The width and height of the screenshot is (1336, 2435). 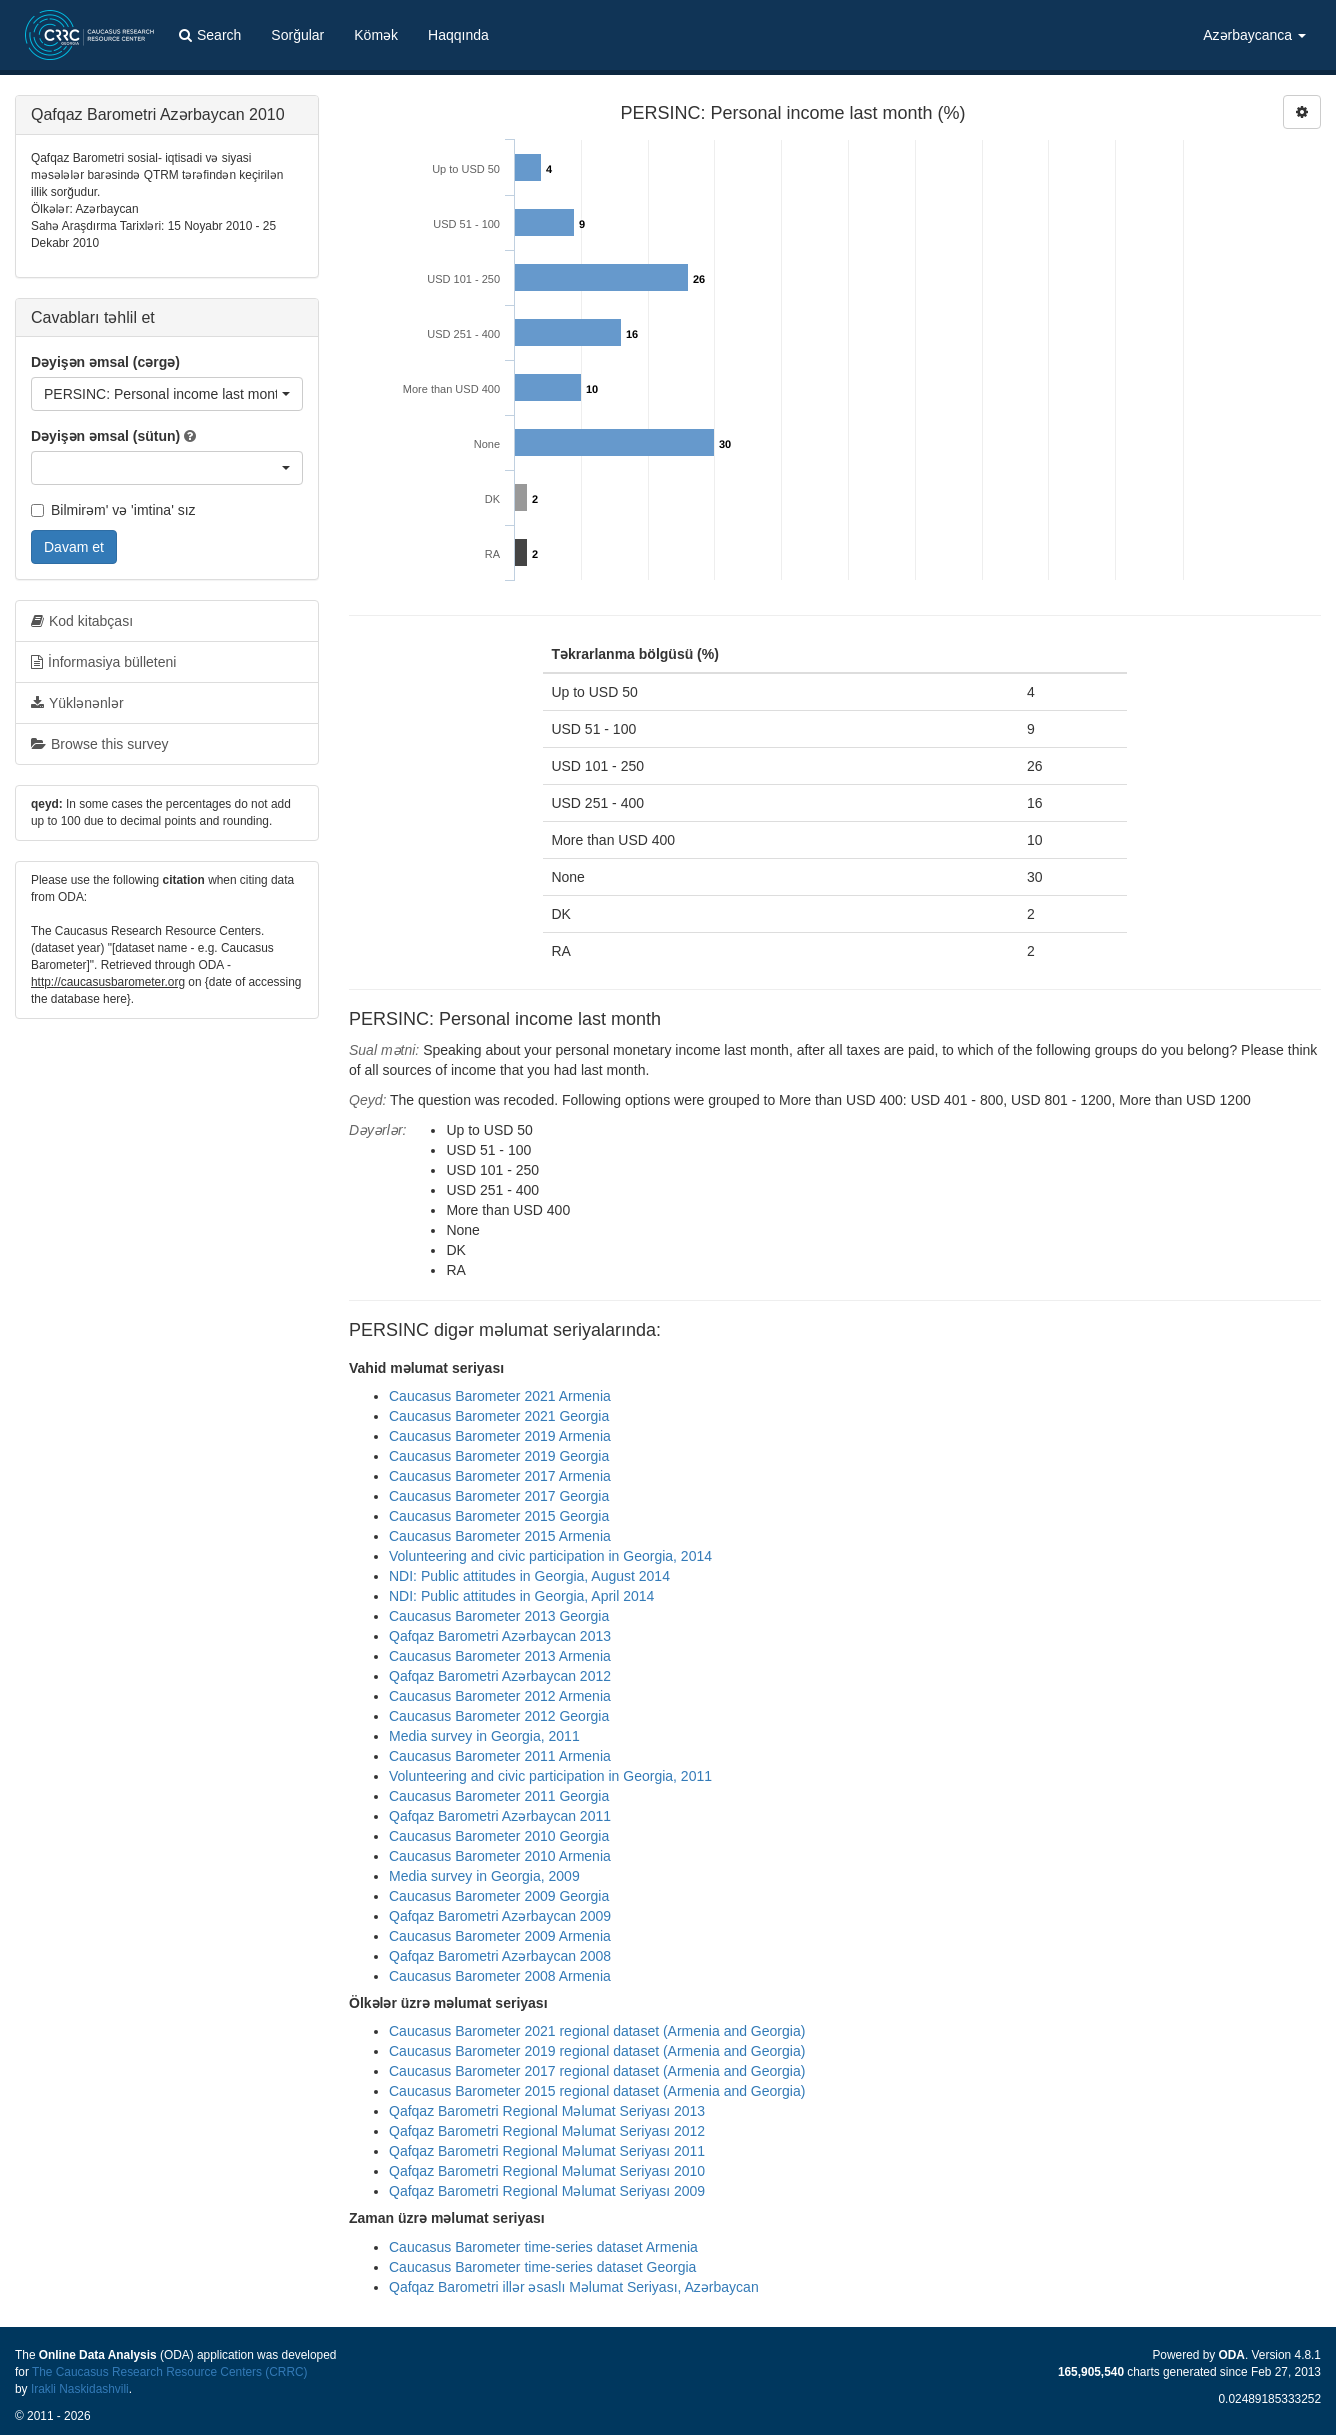 What do you see at coordinates (500, 1396) in the screenshot?
I see `Caucasus Barometer 2021 Armenia` at bounding box center [500, 1396].